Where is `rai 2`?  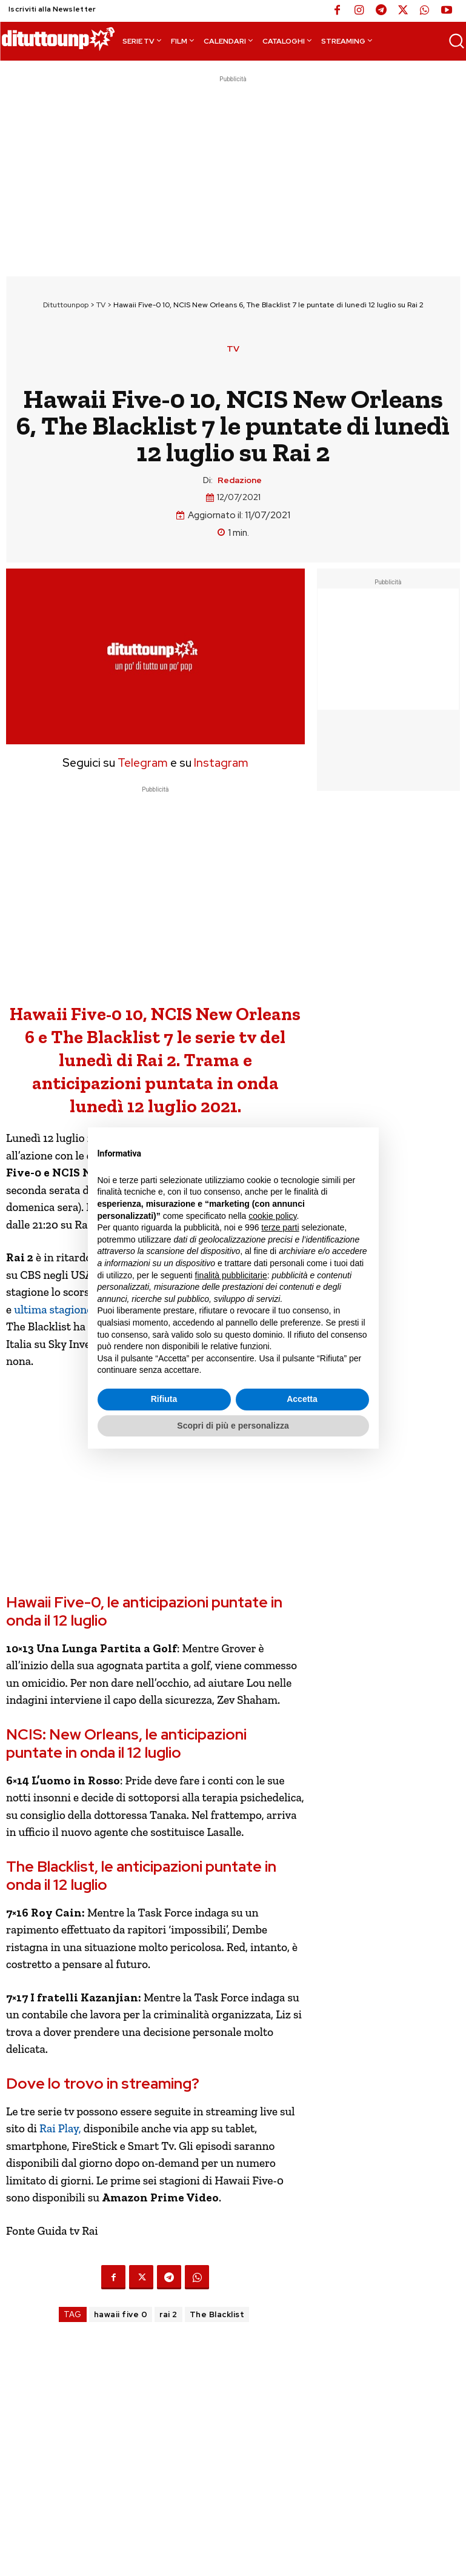 rai 2 is located at coordinates (168, 2314).